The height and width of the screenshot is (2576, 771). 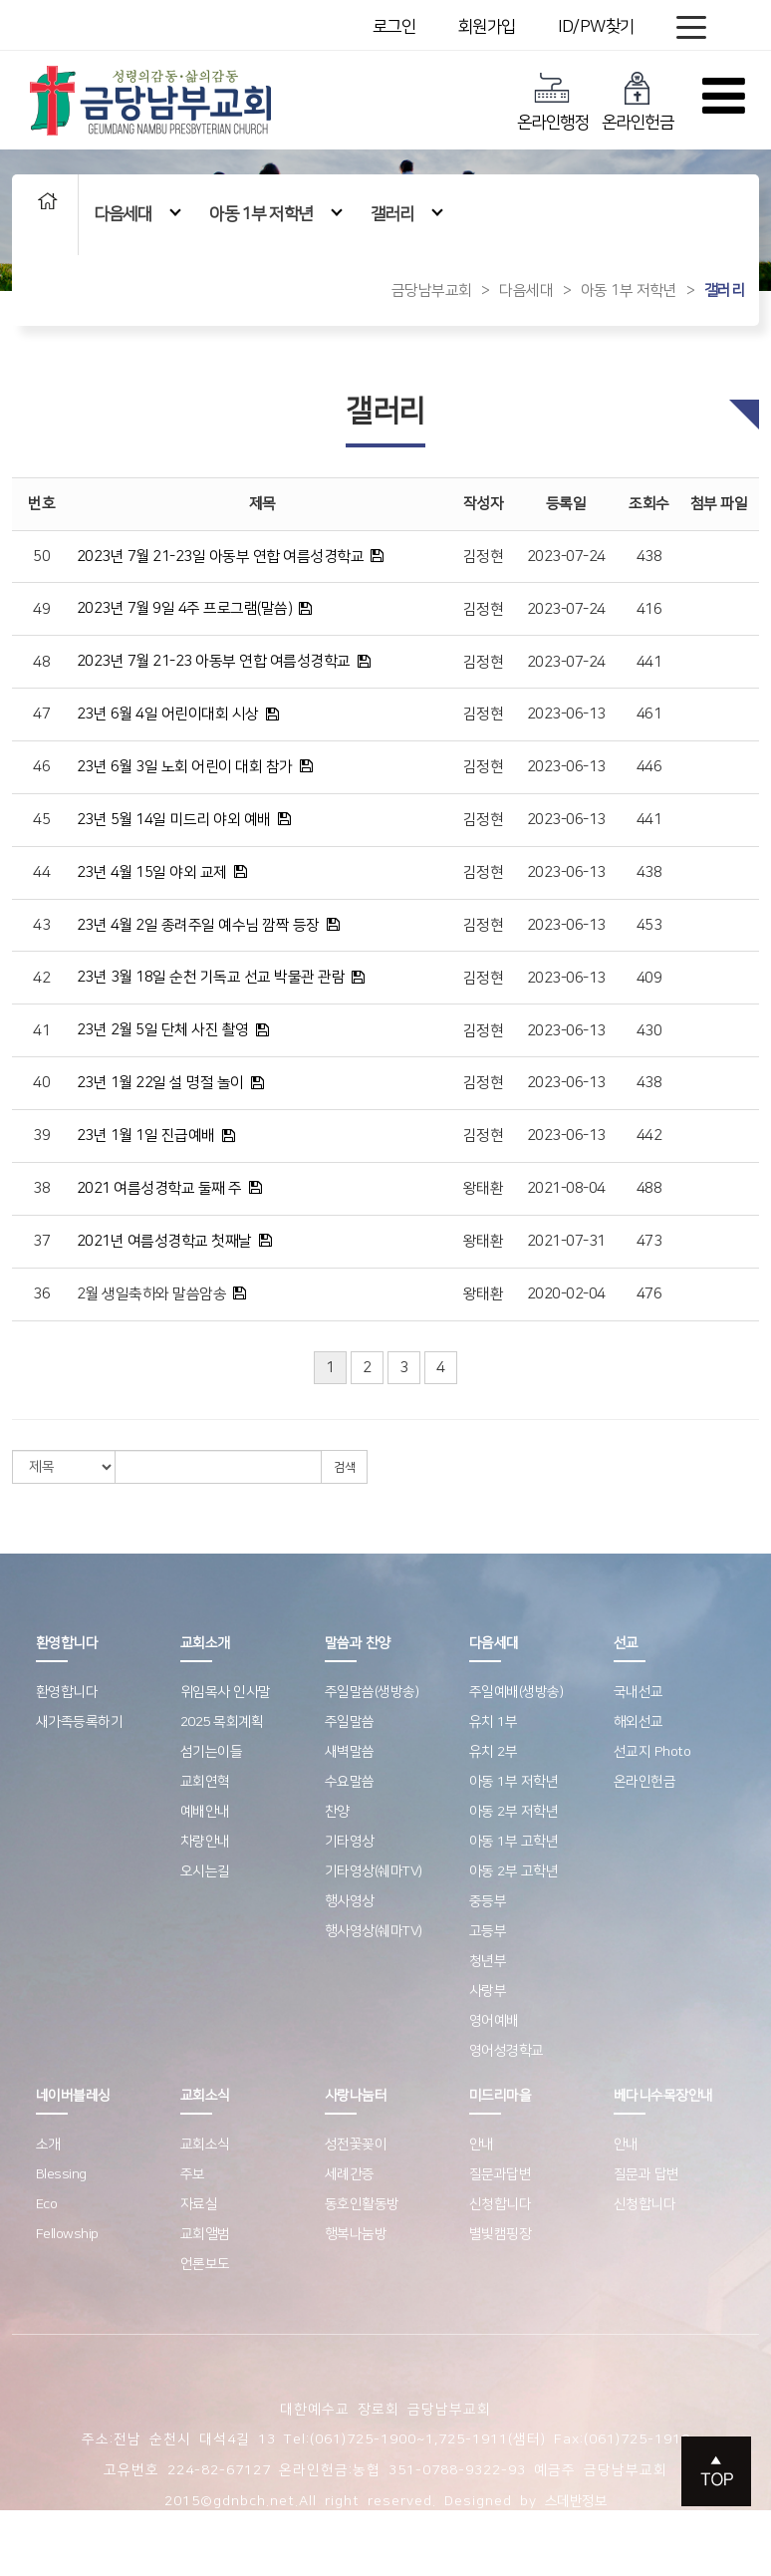 What do you see at coordinates (61, 2174) in the screenshot?
I see `Blessing` at bounding box center [61, 2174].